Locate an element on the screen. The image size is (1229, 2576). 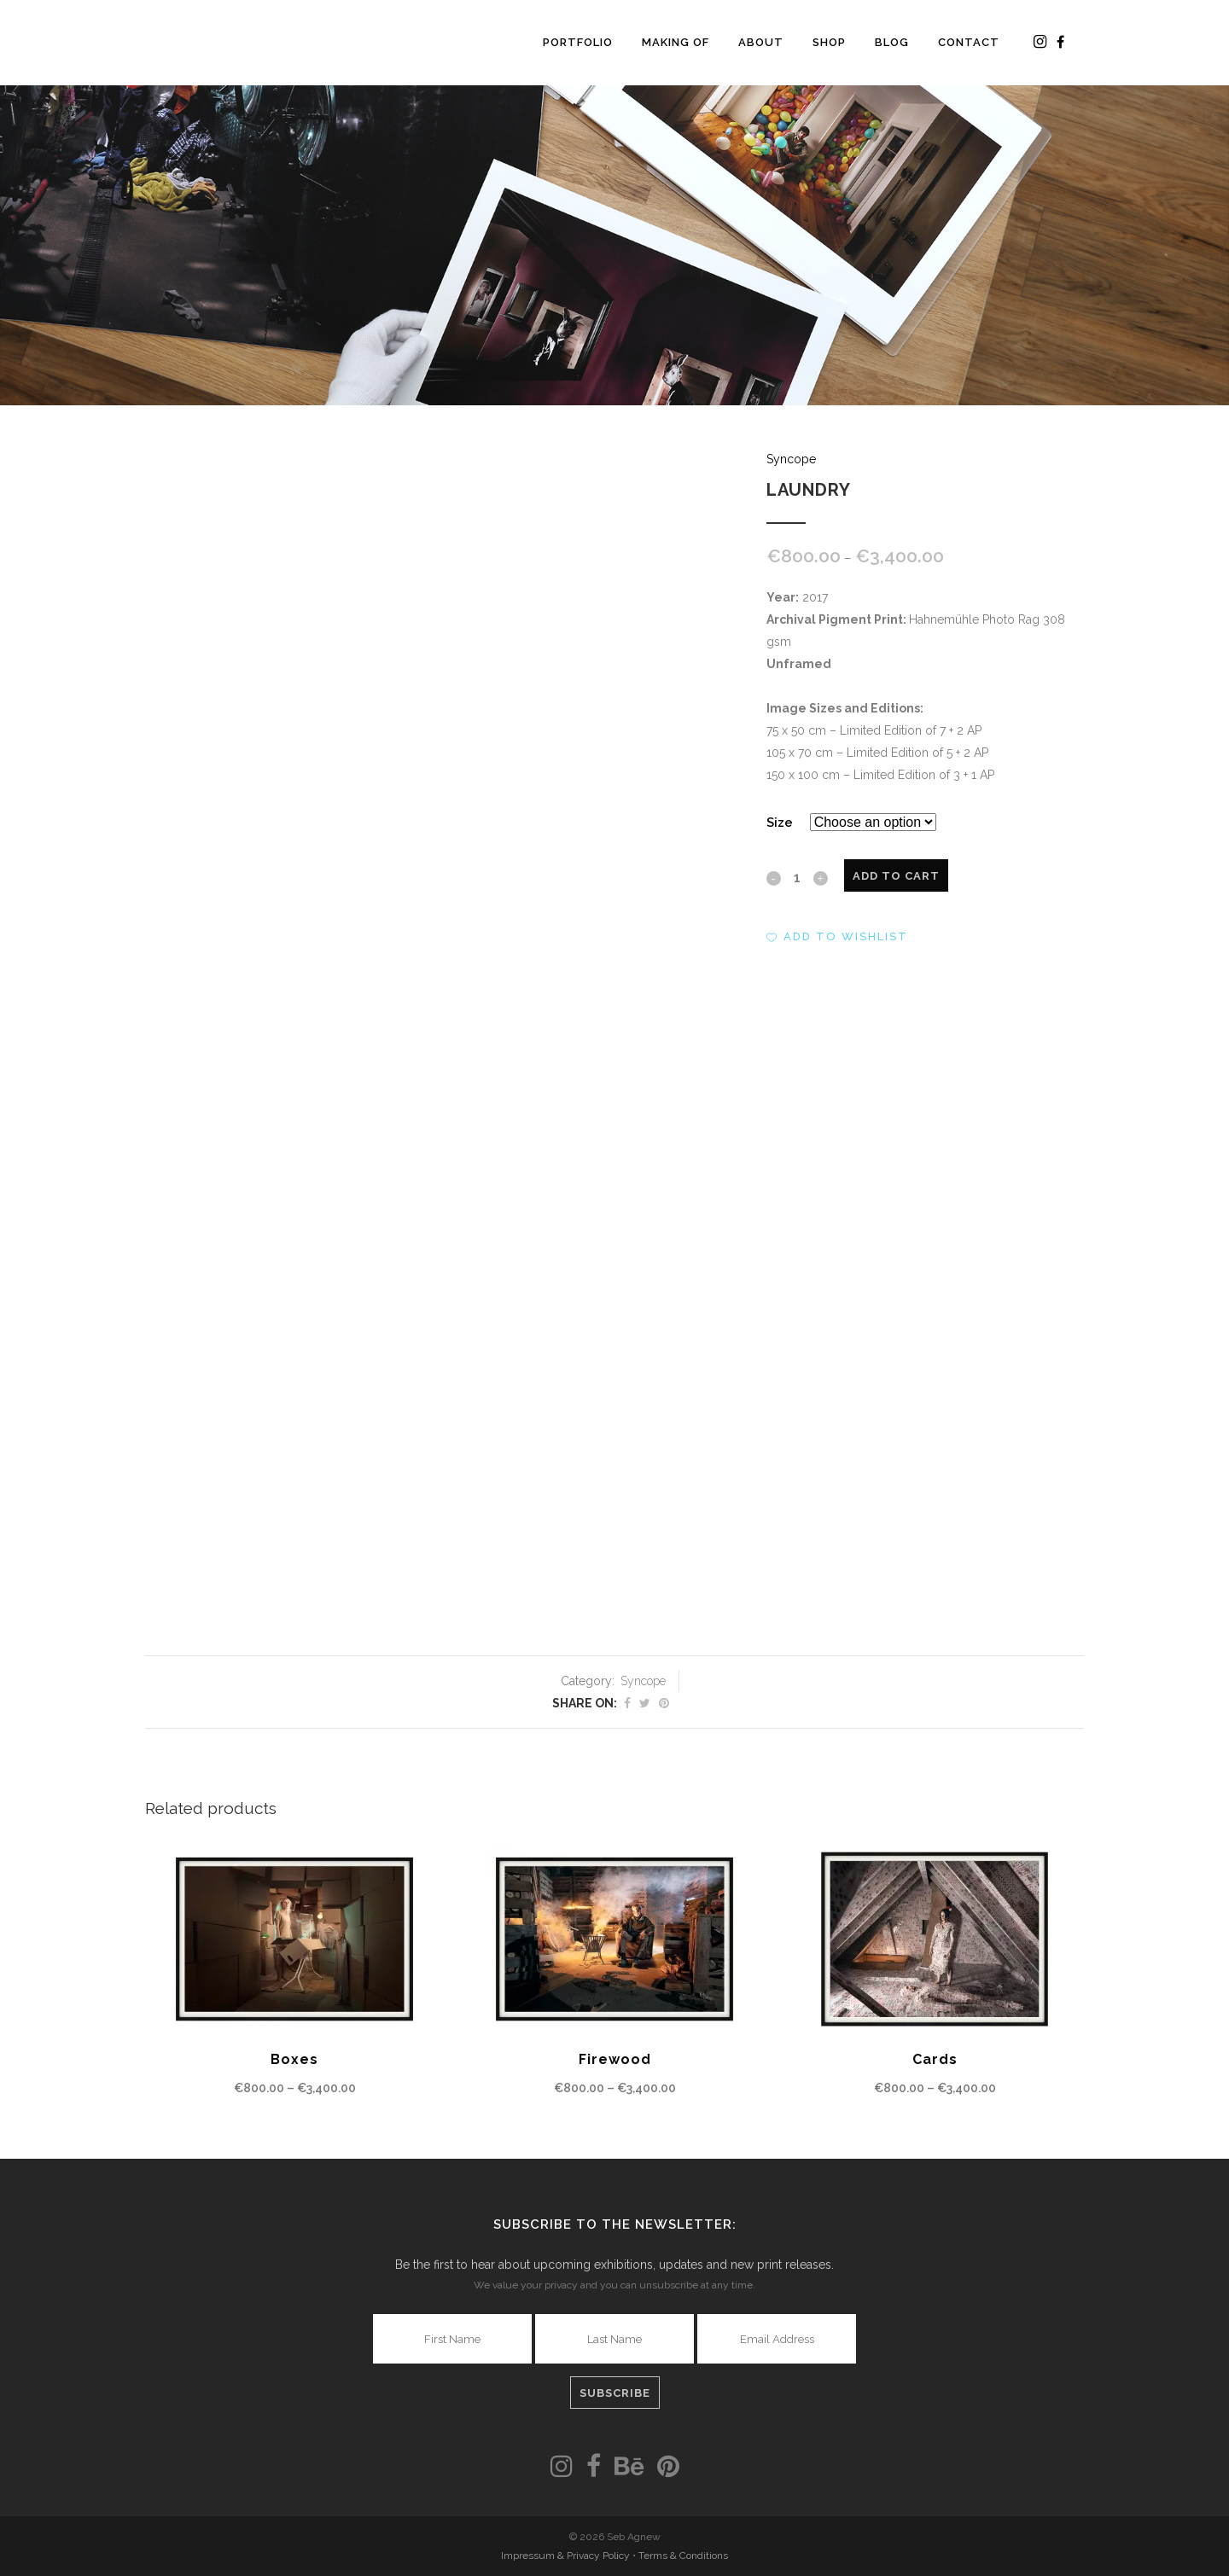
Size is located at coordinates (779, 822).